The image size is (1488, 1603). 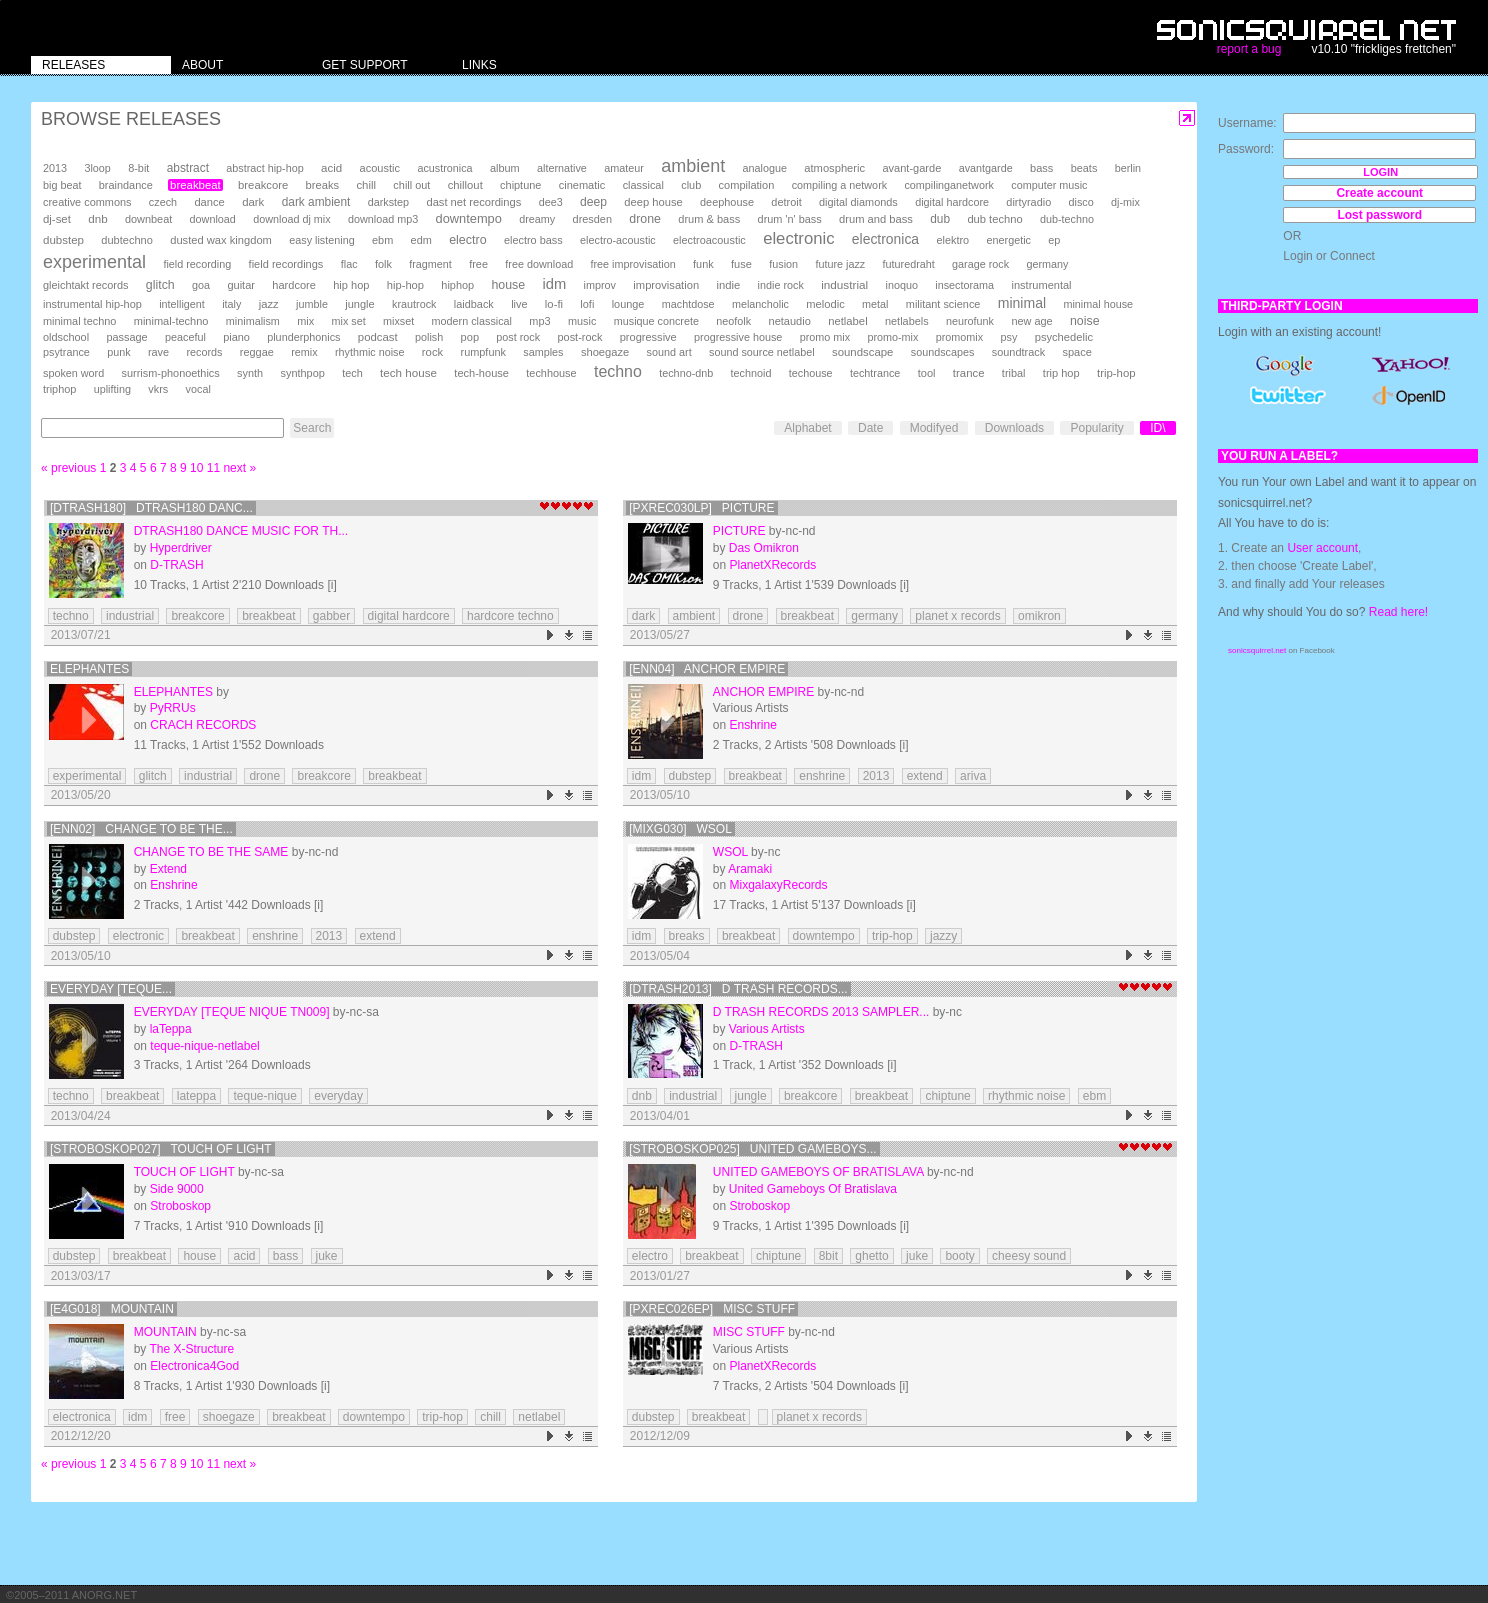 What do you see at coordinates (738, 989) in the screenshot?
I see `[DTRASH2013] D Trash Records...` at bounding box center [738, 989].